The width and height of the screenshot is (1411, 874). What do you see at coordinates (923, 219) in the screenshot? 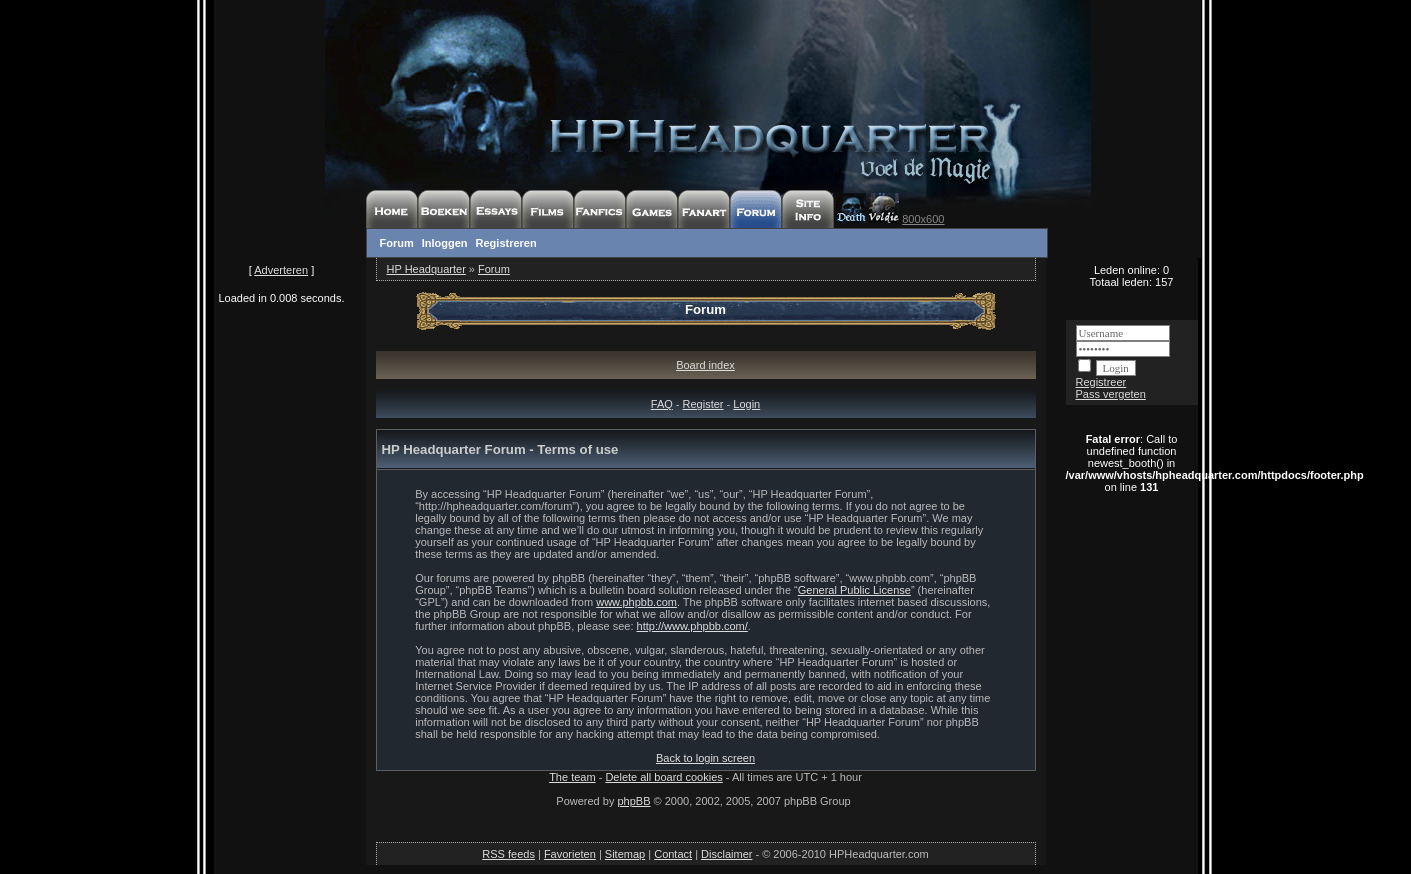
I see `800x600` at bounding box center [923, 219].